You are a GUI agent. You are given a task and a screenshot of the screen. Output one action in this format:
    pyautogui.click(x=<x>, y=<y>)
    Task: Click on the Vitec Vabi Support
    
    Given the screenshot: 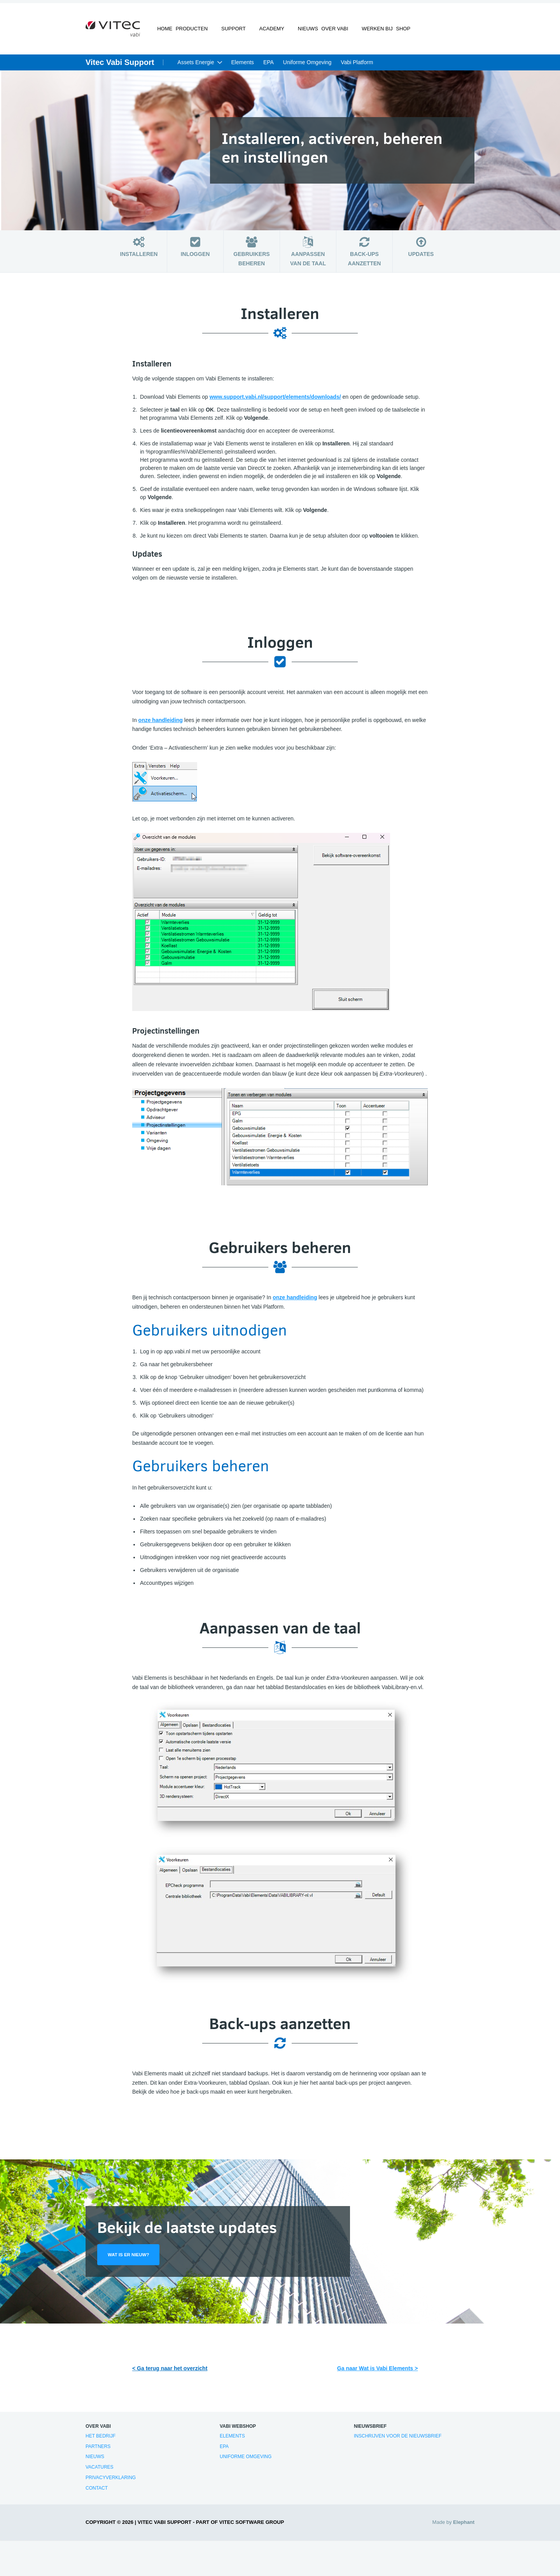 What is the action you would take?
    pyautogui.click(x=120, y=67)
    